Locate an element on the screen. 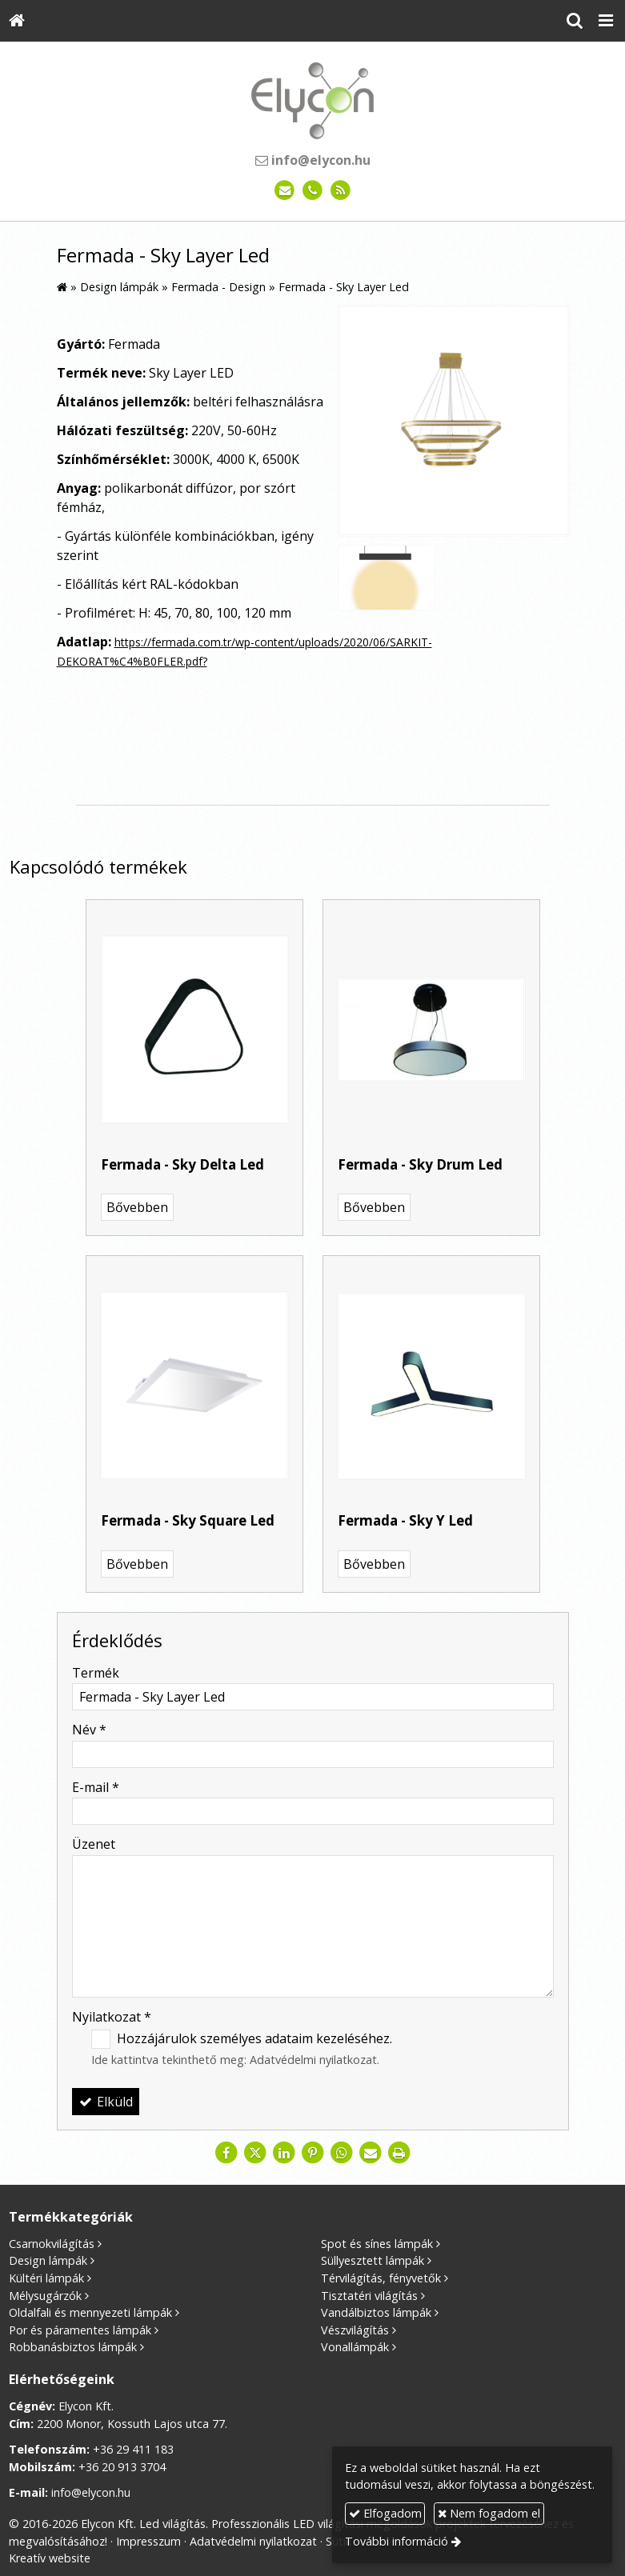 This screenshot has height=2576, width=625. Fermada - Sky Y Led is located at coordinates (405, 1520).